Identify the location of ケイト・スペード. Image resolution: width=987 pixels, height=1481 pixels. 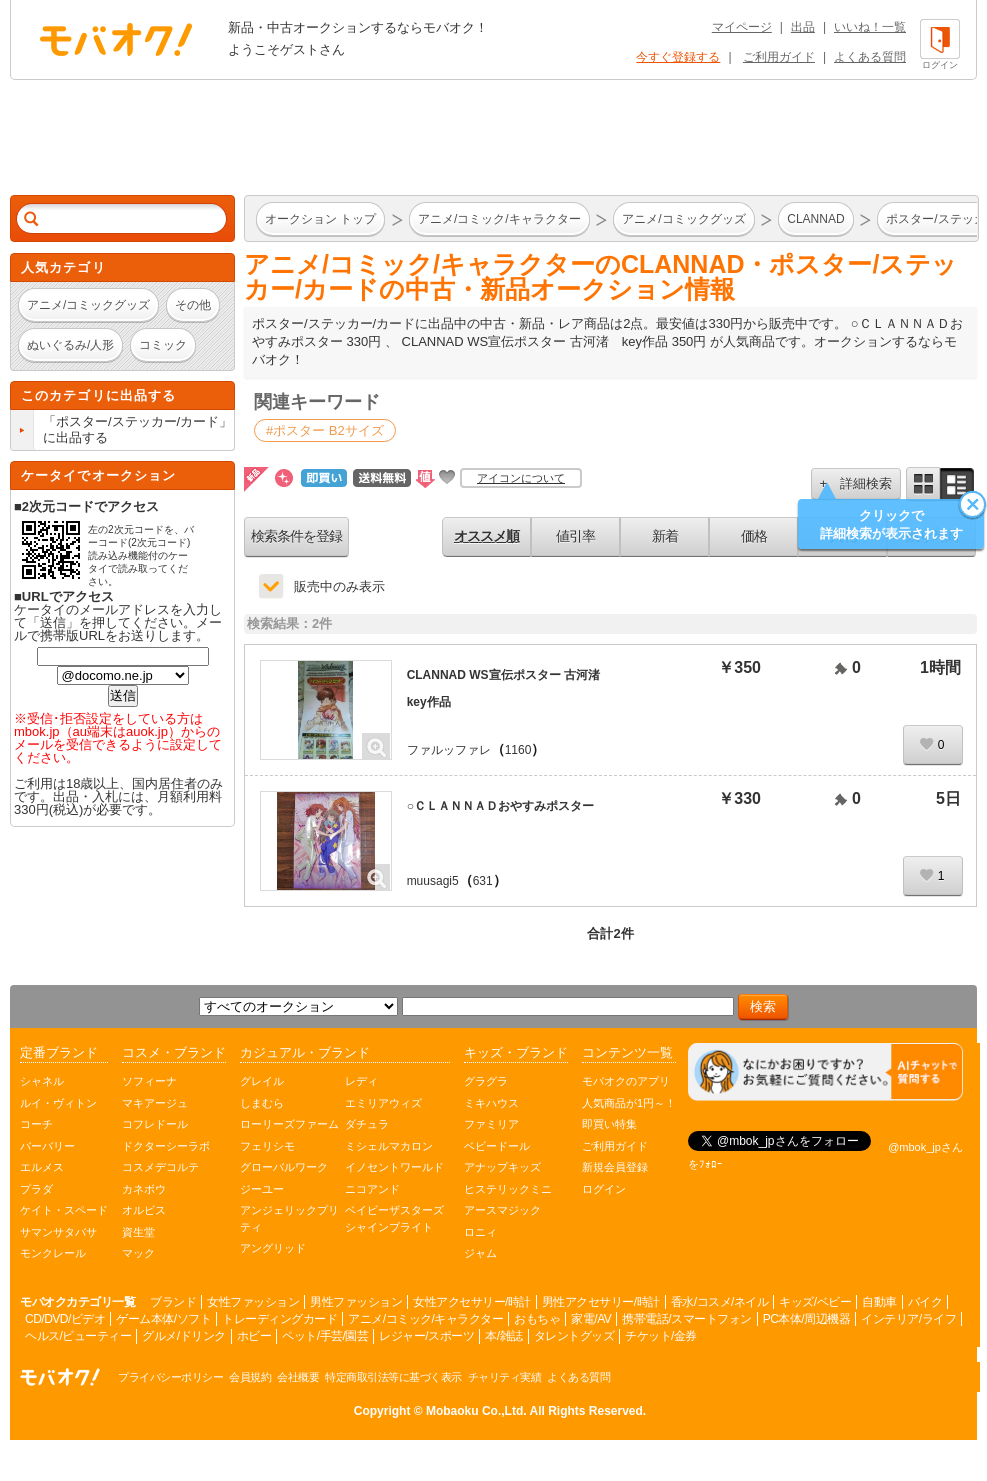
(64, 1210).